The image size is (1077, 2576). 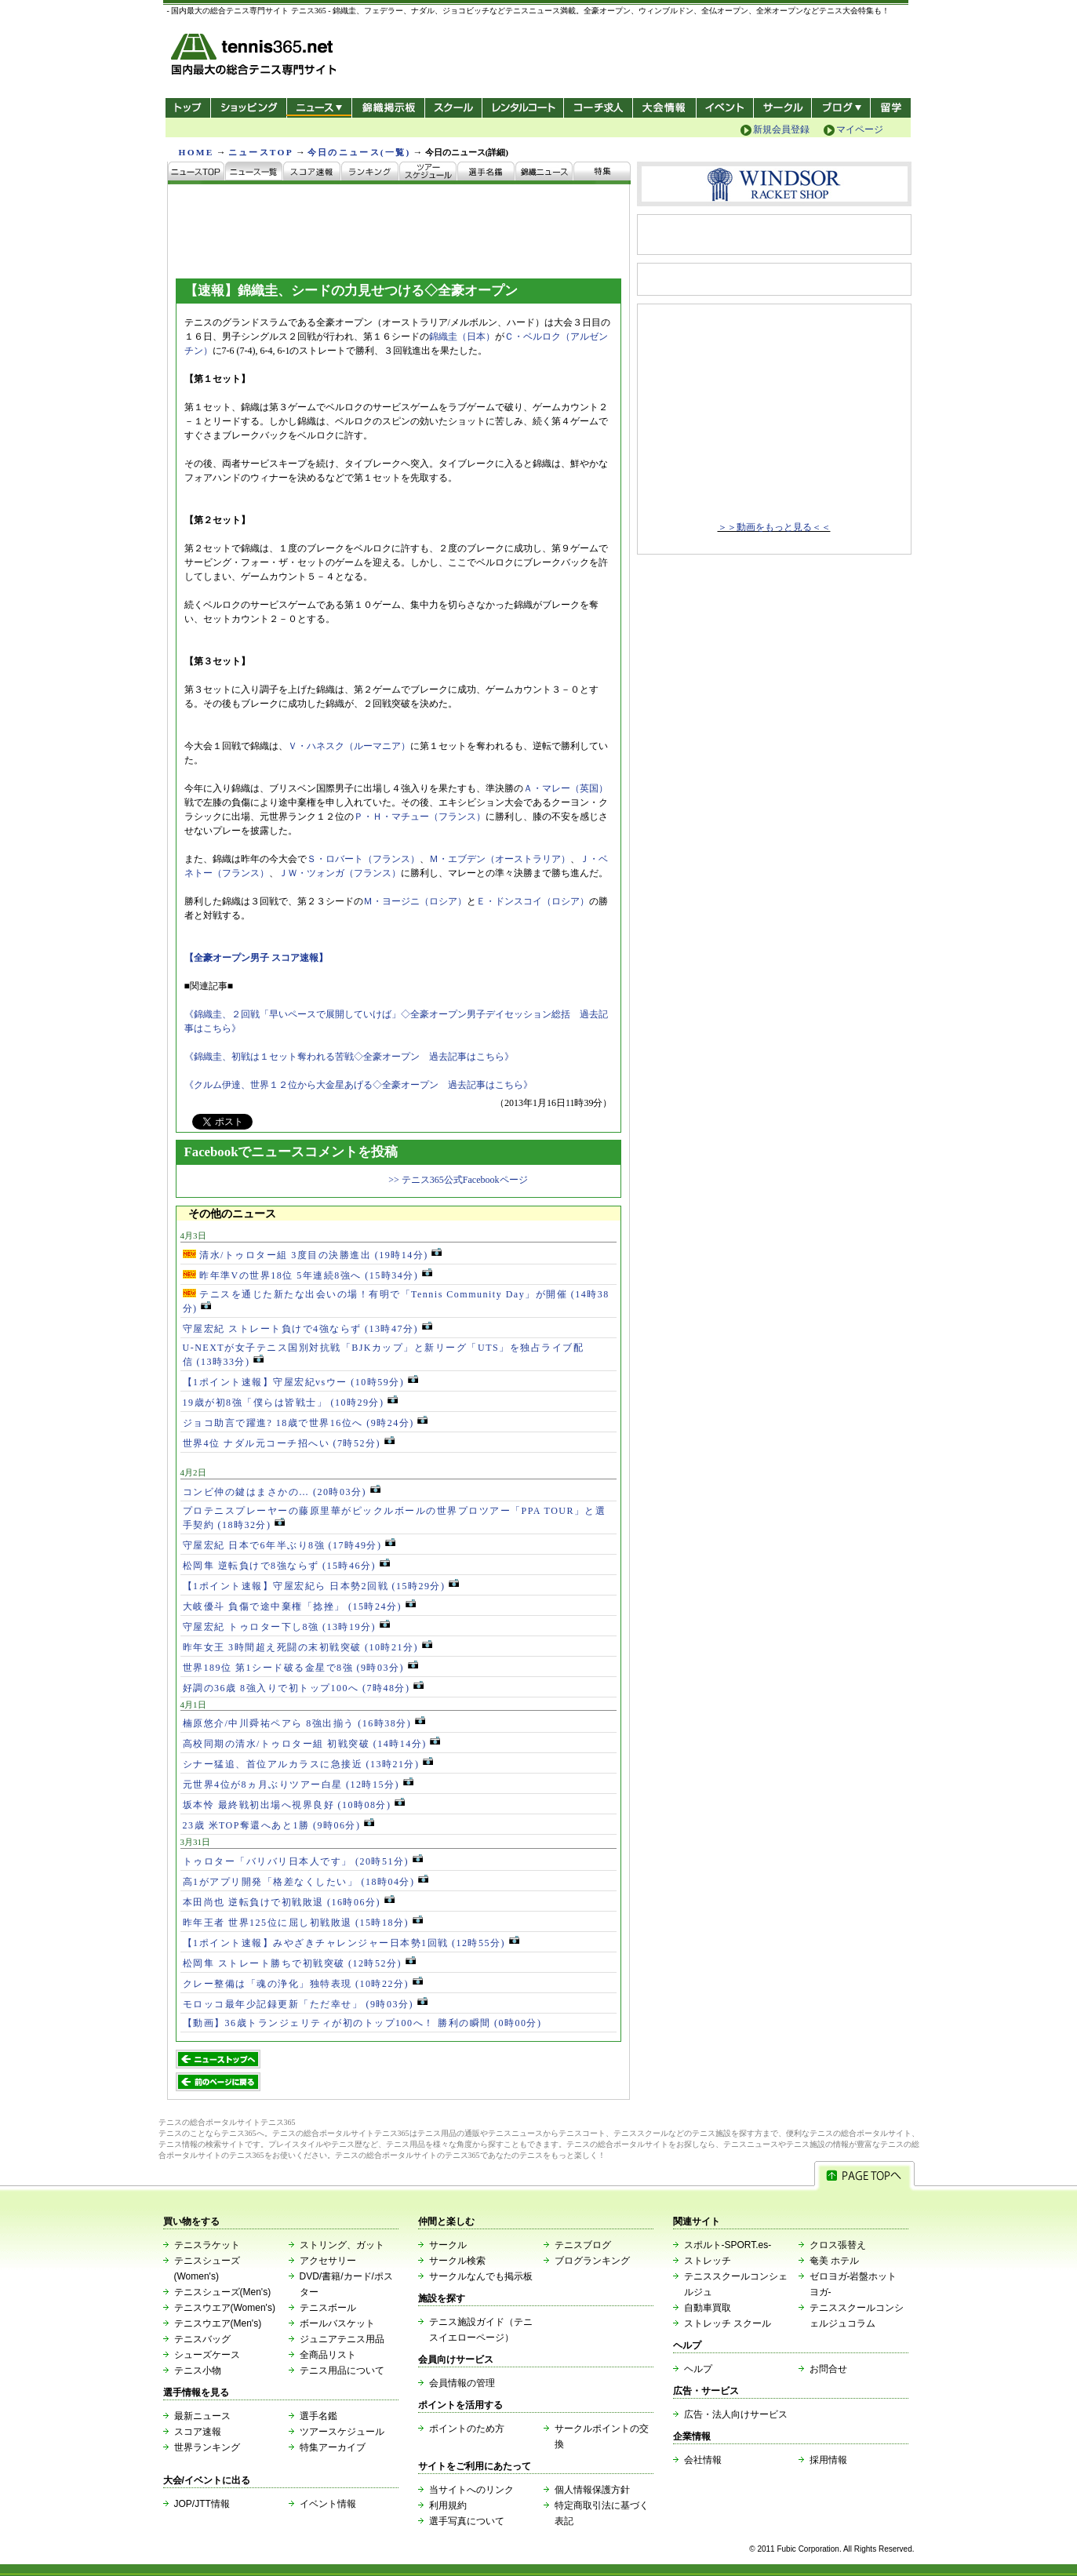 I want to click on マイページ, so click(x=859, y=129).